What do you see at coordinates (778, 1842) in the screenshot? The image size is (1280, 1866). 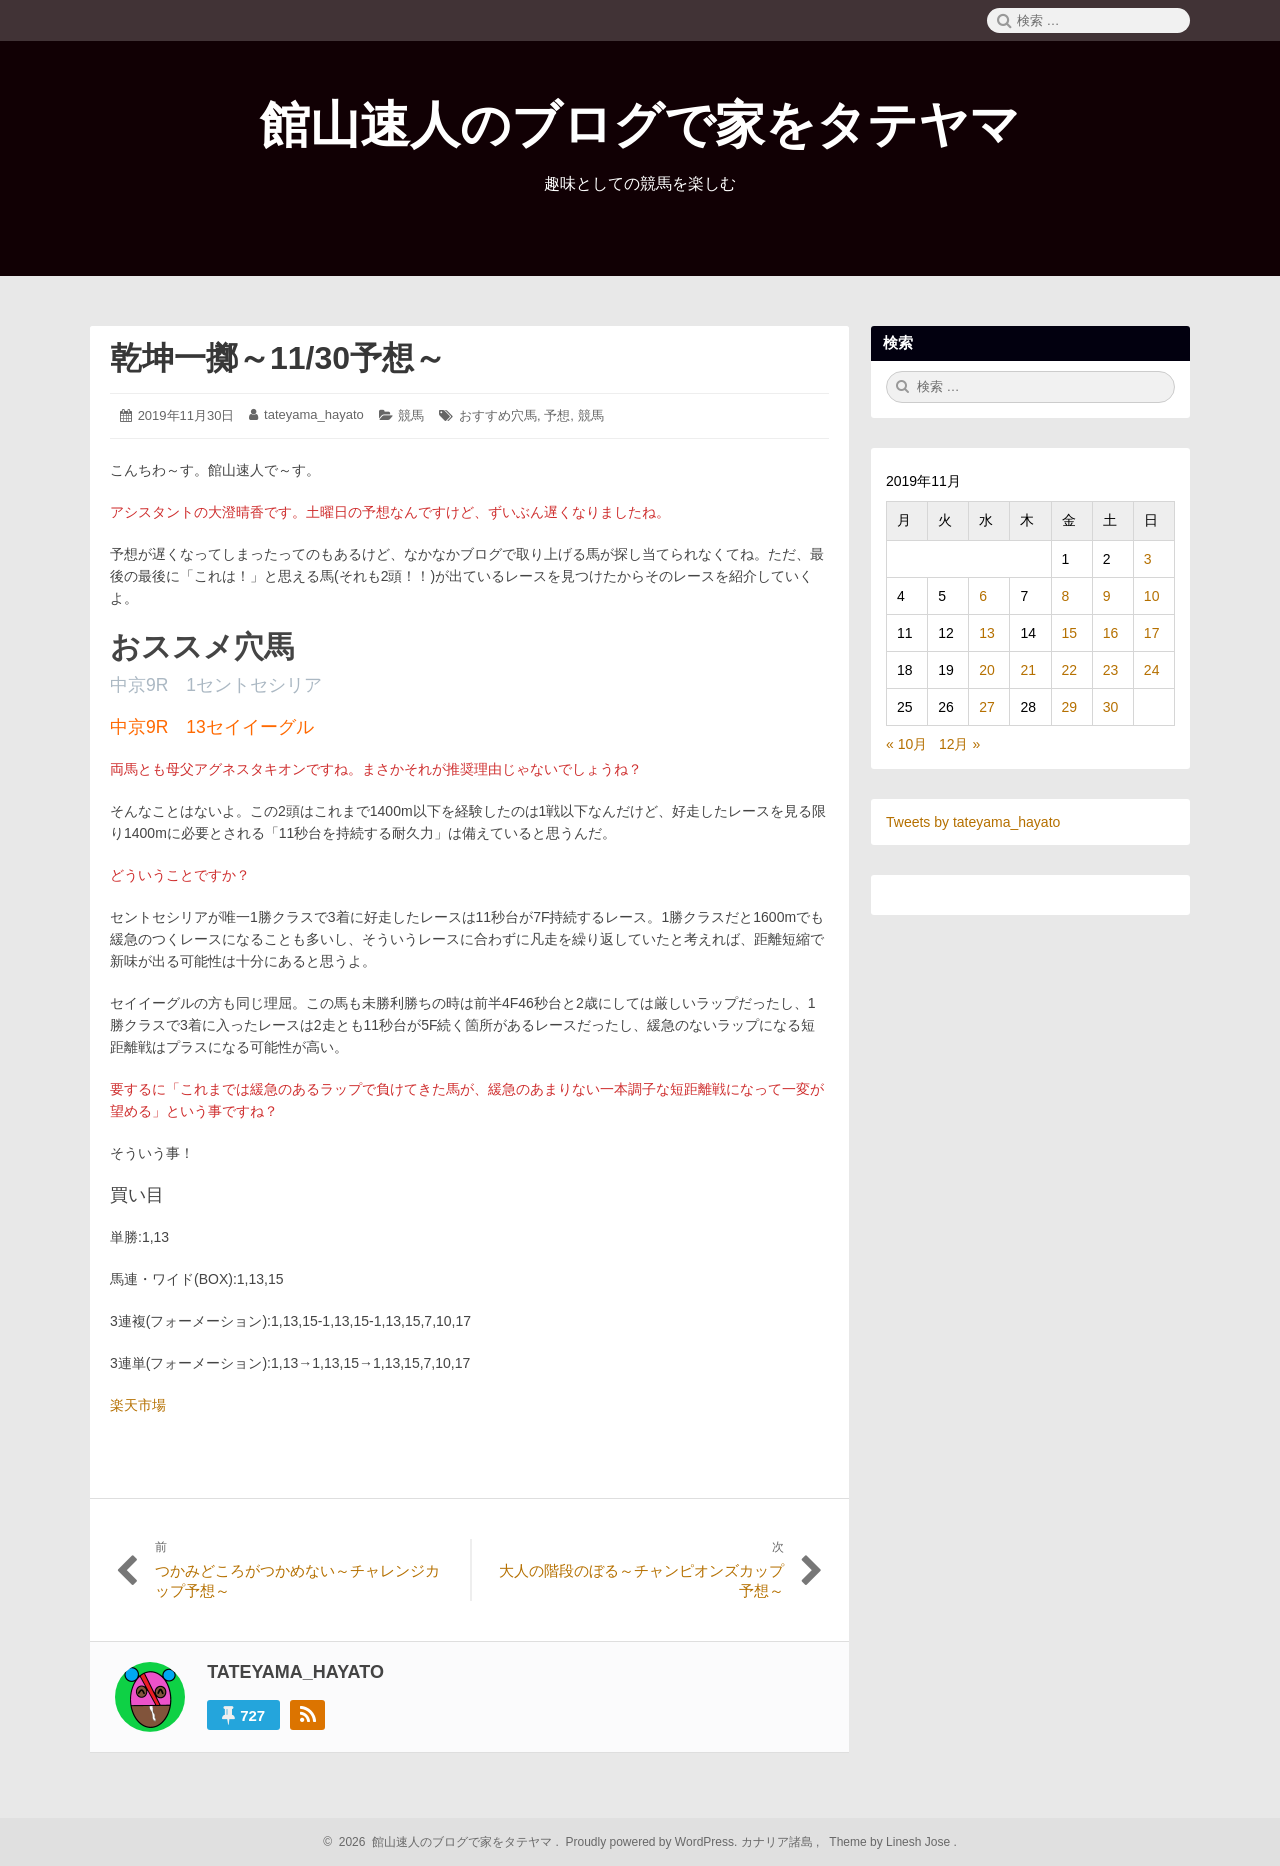 I see `カナリア諸島` at bounding box center [778, 1842].